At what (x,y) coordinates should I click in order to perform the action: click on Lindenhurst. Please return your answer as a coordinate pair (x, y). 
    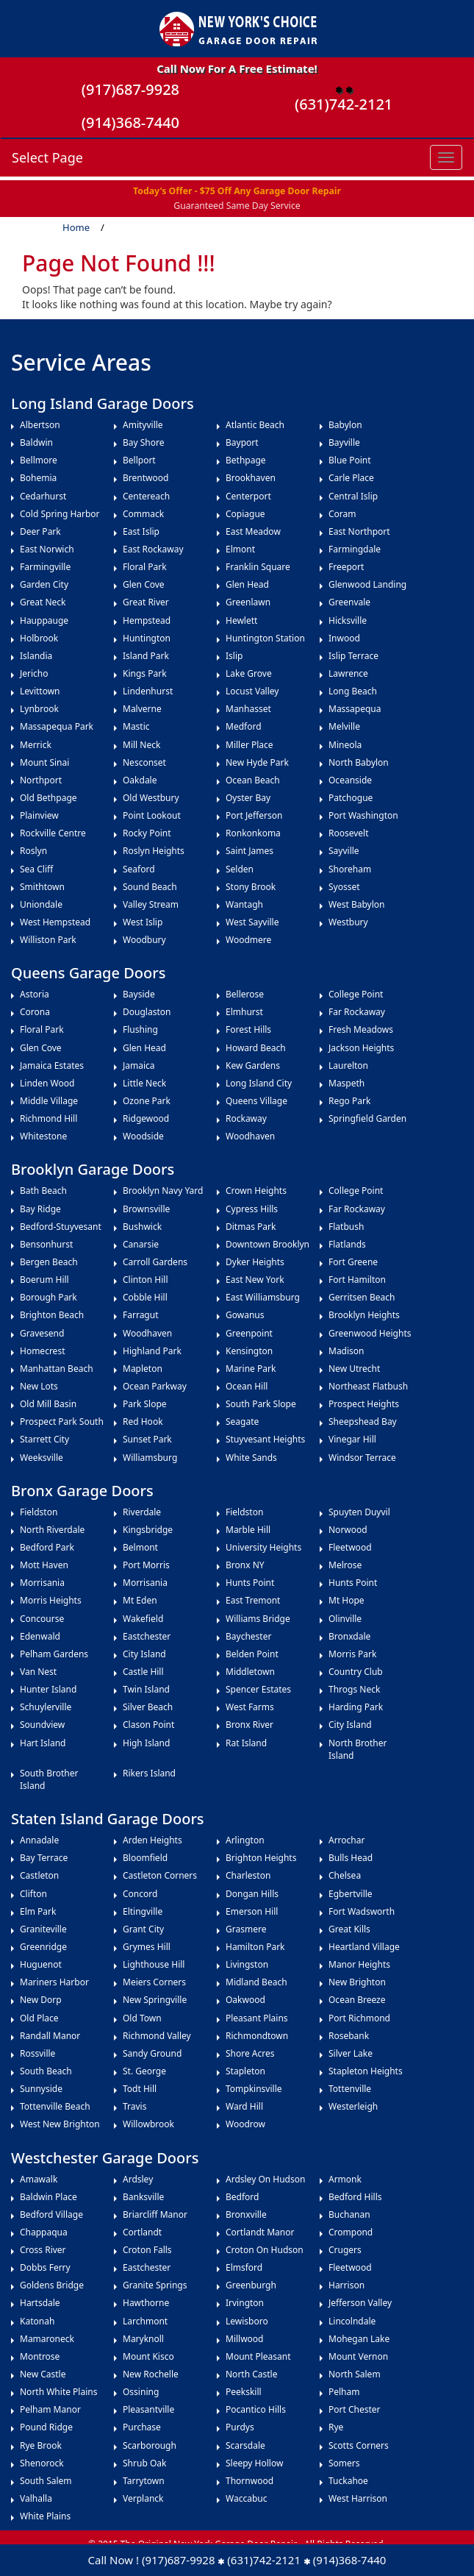
    Looking at the image, I should click on (149, 691).